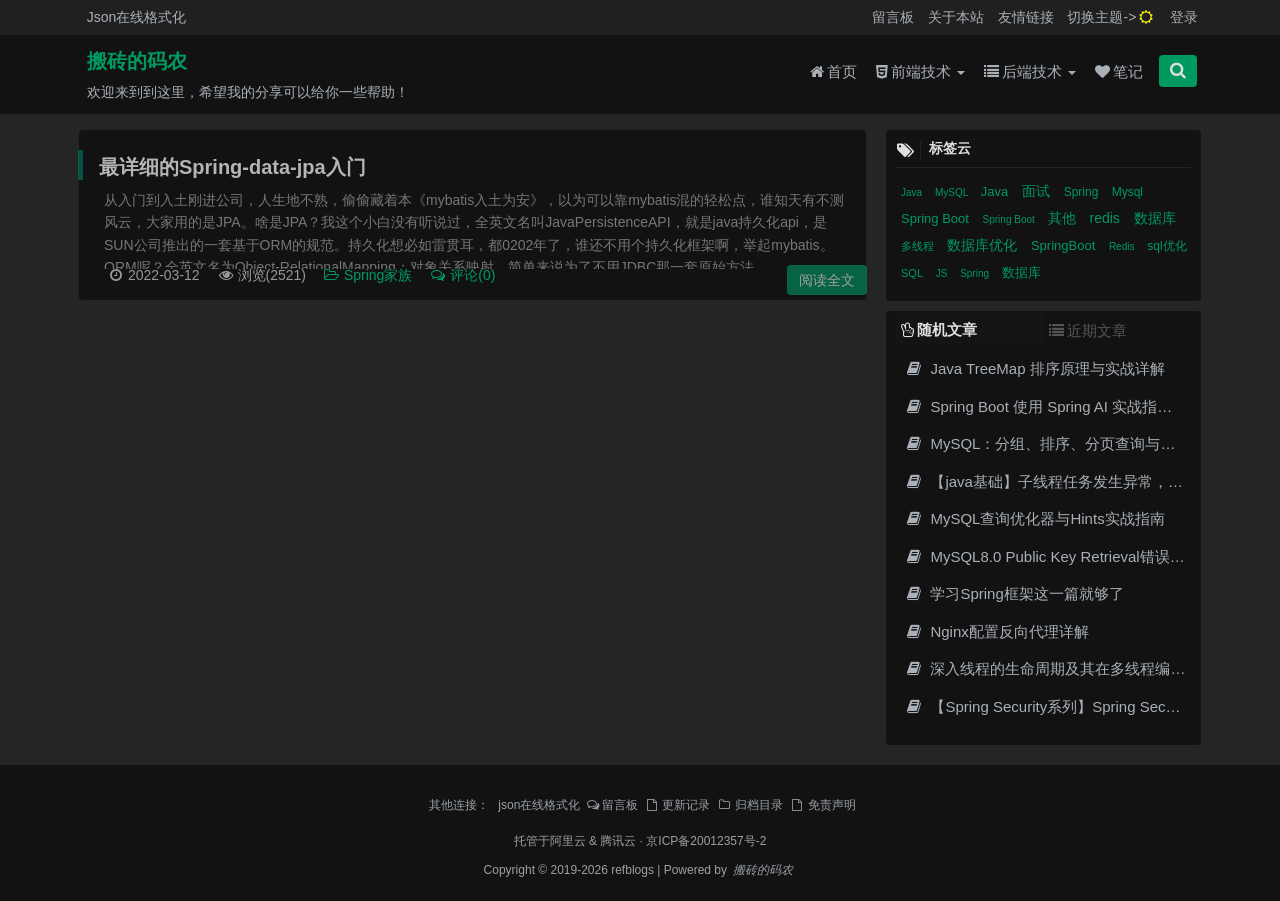 The image size is (1280, 901). What do you see at coordinates (893, 17) in the screenshot?
I see `留言板` at bounding box center [893, 17].